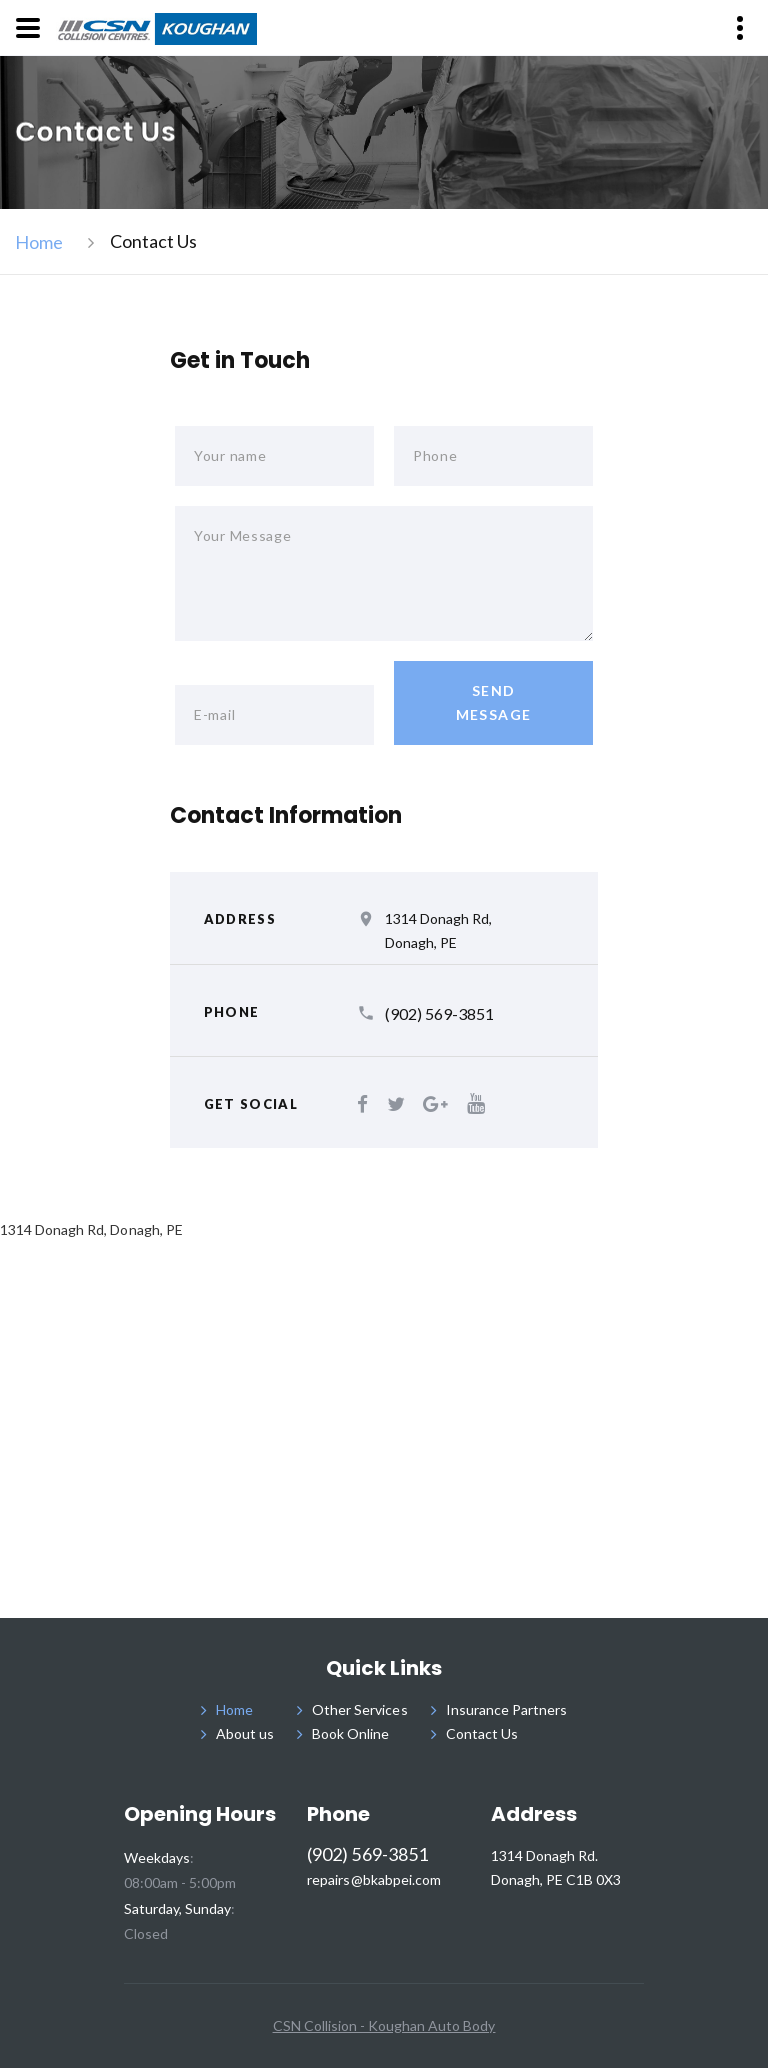 The image size is (768, 2068). What do you see at coordinates (482, 1733) in the screenshot?
I see `Contact Us` at bounding box center [482, 1733].